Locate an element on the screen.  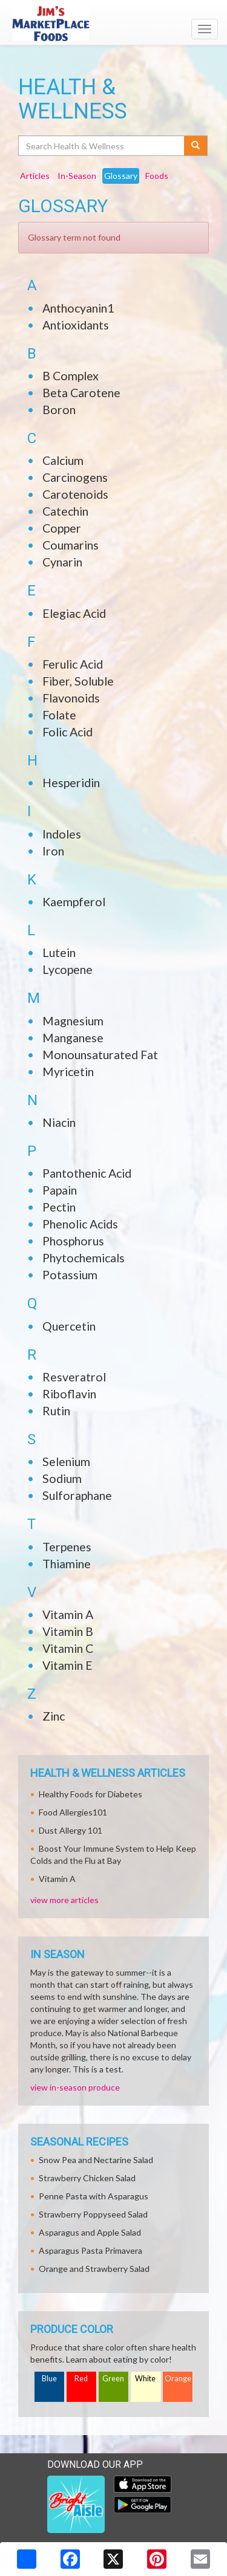
[Return to home page] is located at coordinates (113, 23).